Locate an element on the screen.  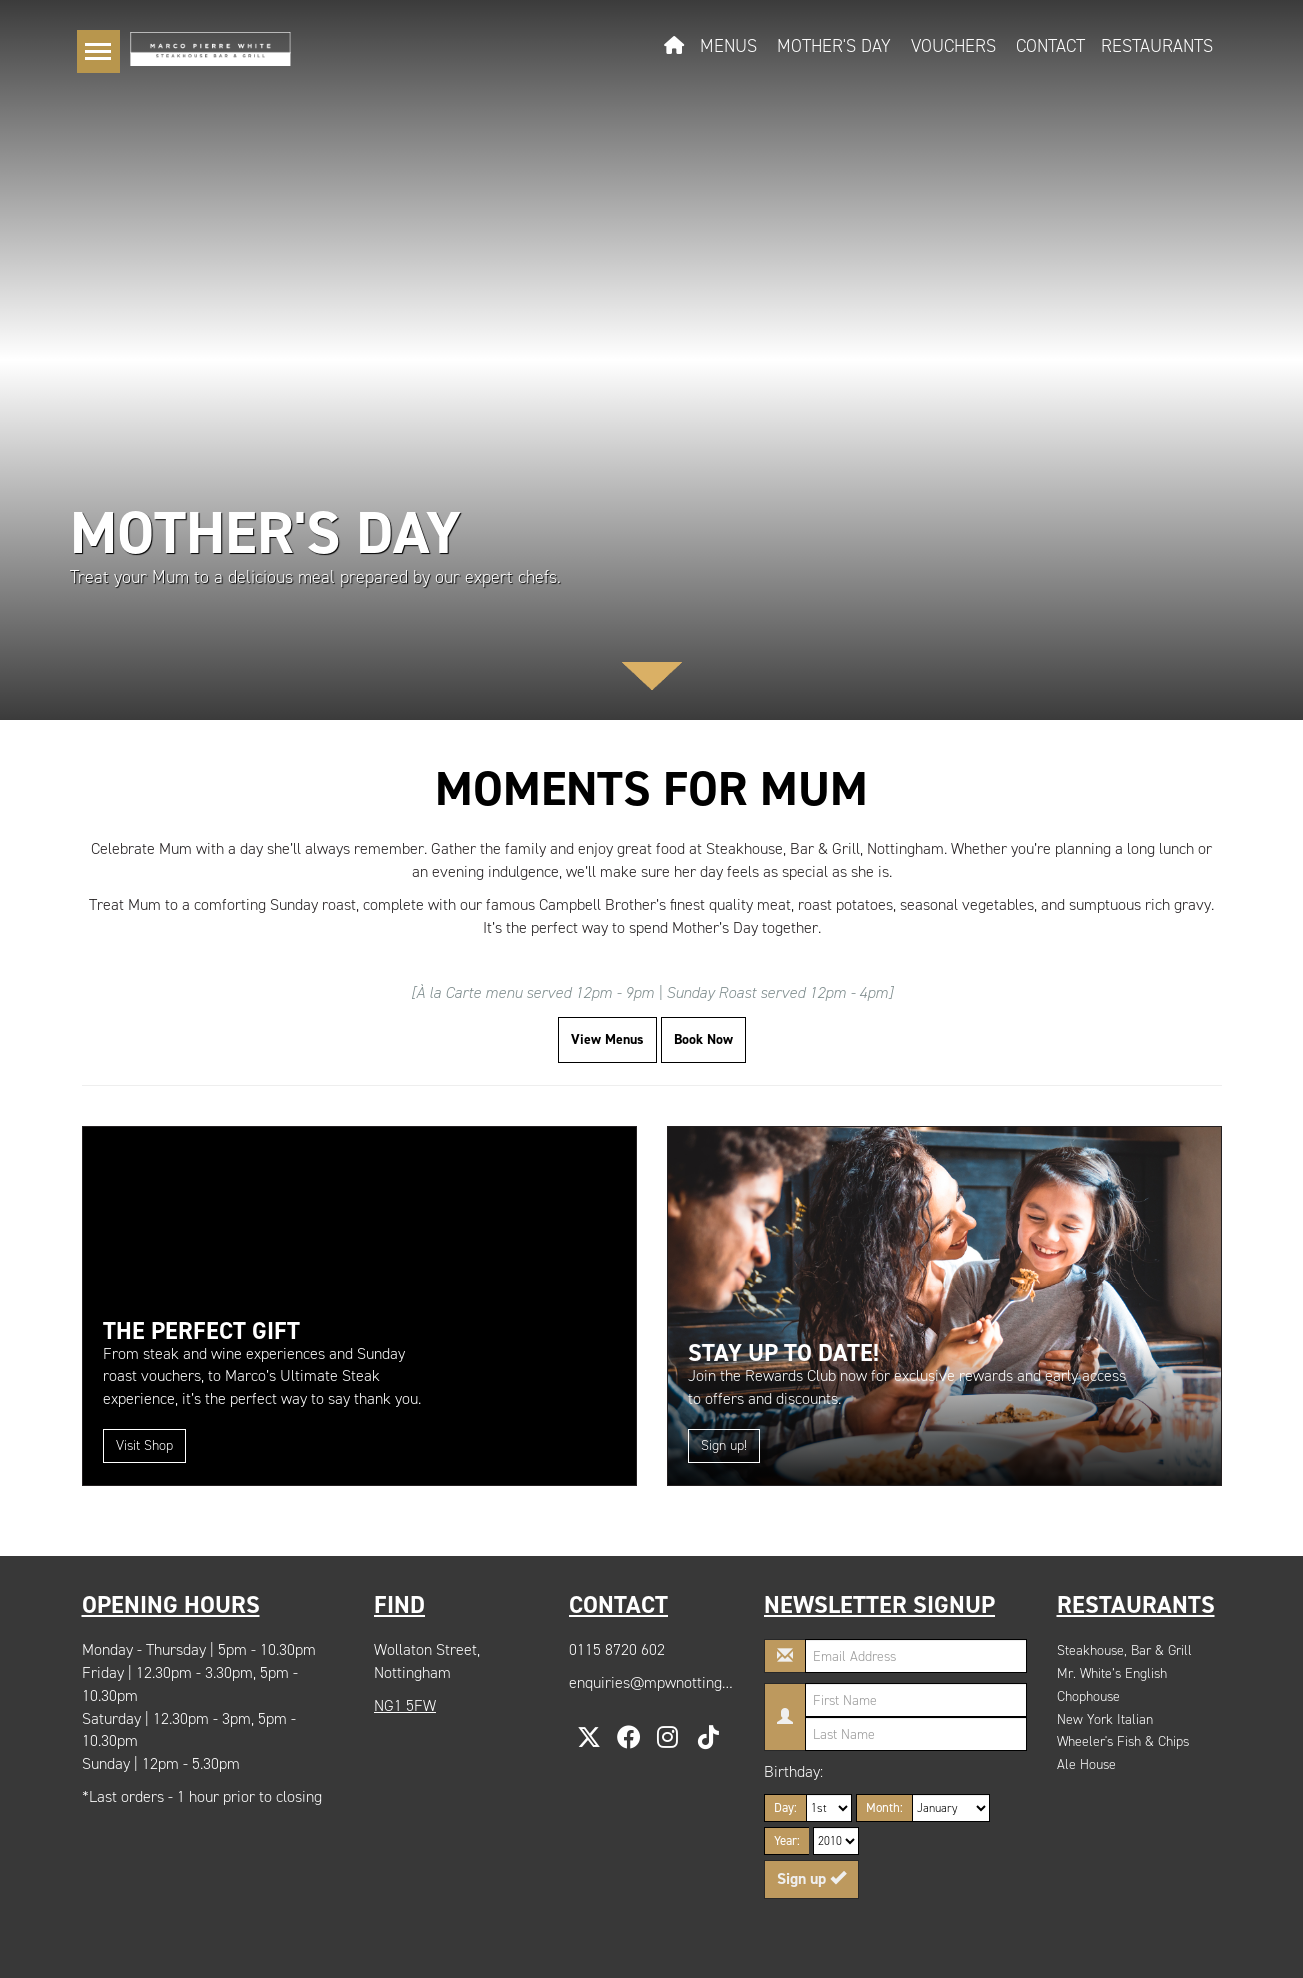
The Perfect Gift is located at coordinates (201, 1331).